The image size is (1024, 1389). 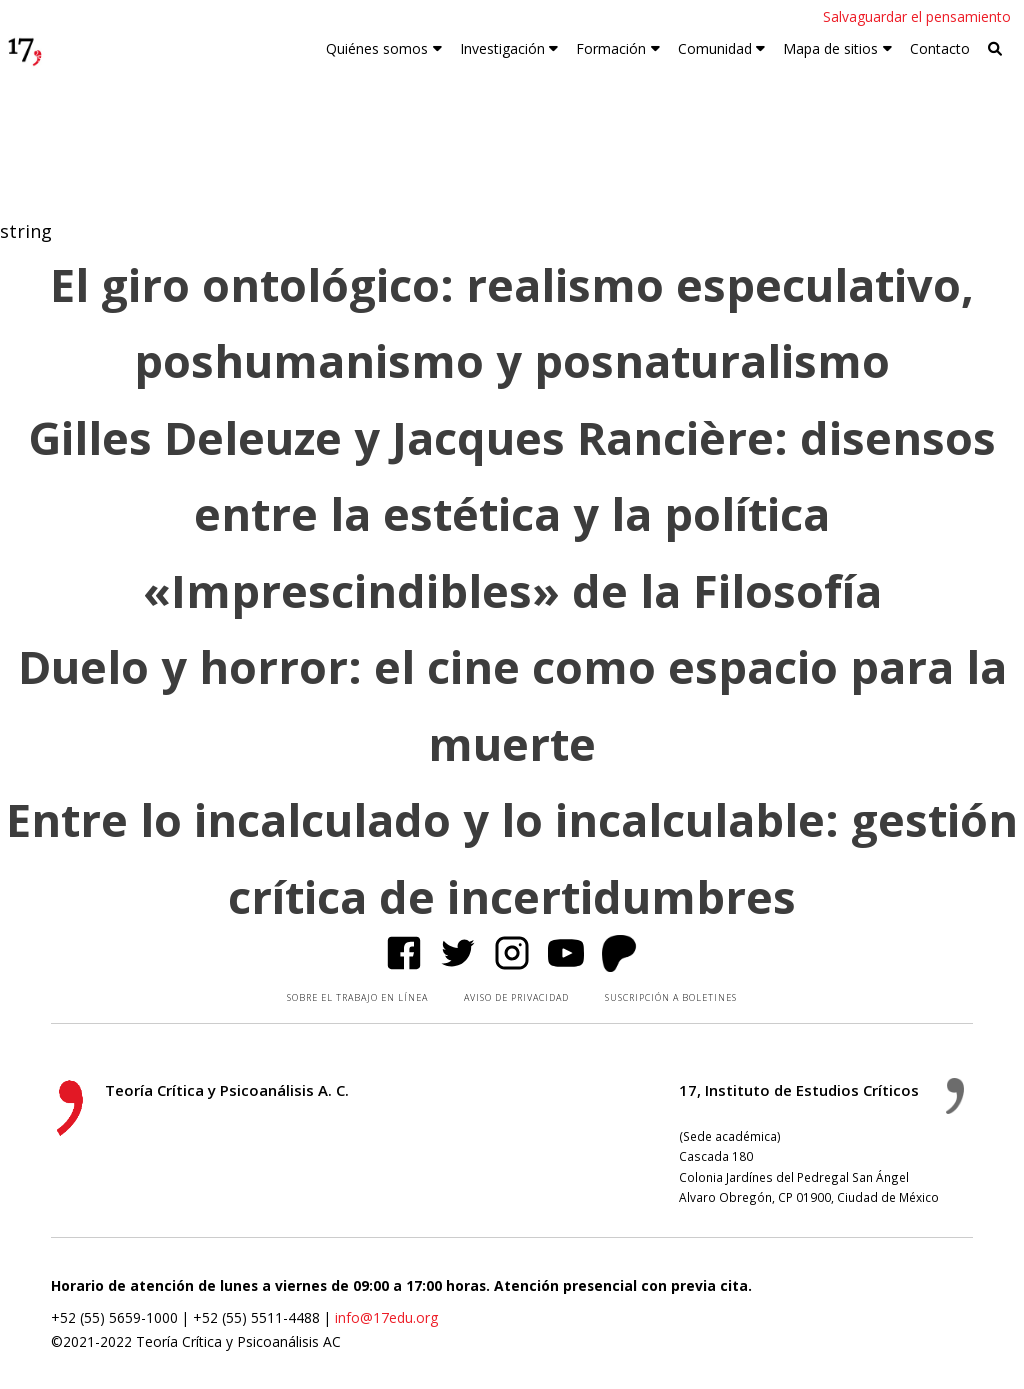 I want to click on SUSCRIPCIÓN A BOLETINES, so click(x=671, y=997).